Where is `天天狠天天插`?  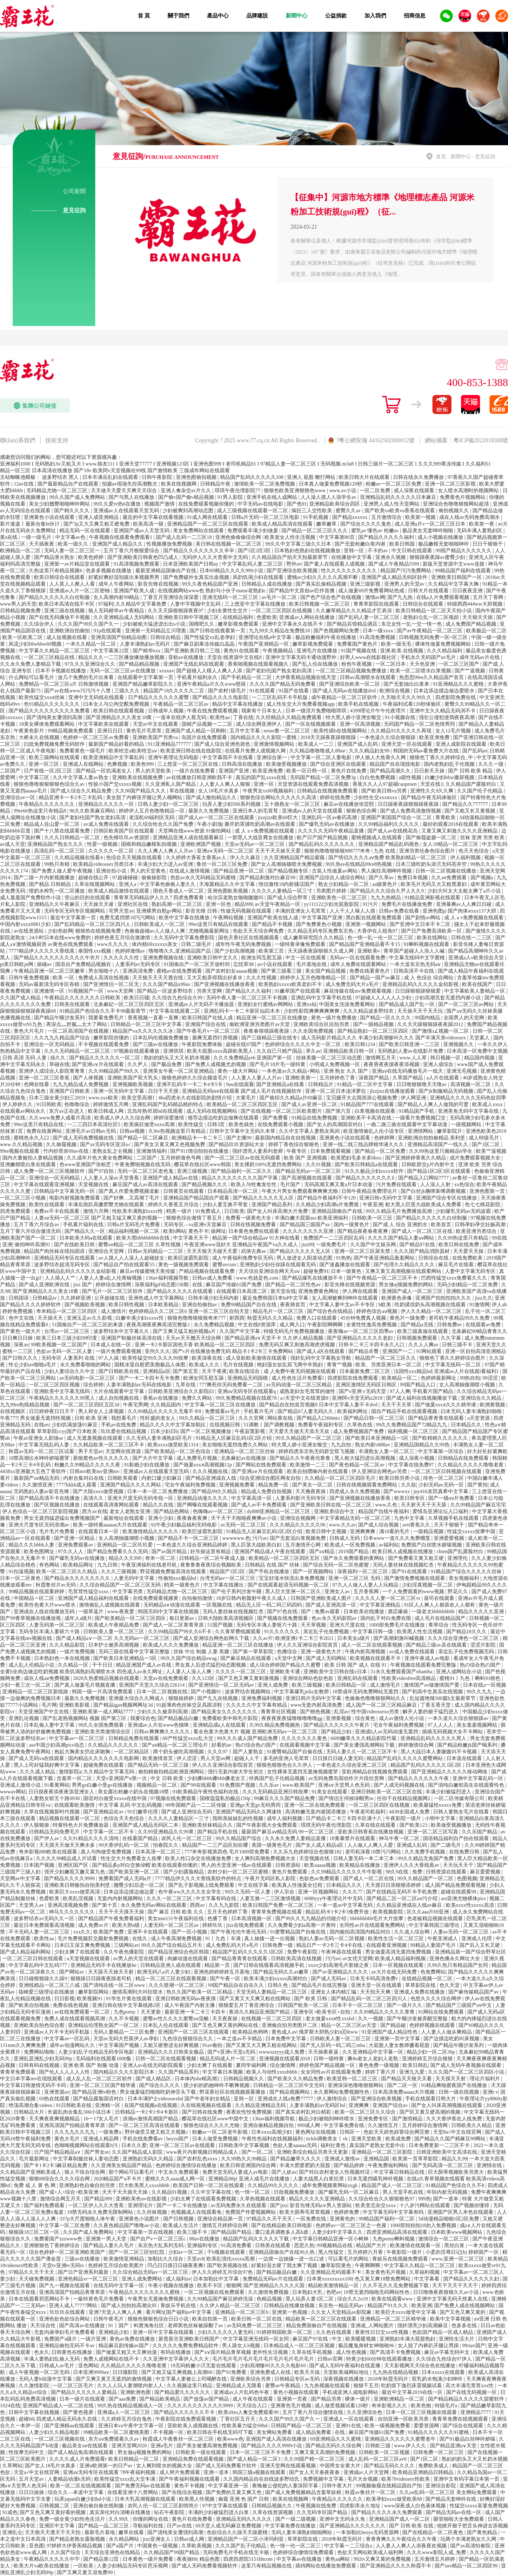
天天狠天天插 is located at coordinates (478, 617).